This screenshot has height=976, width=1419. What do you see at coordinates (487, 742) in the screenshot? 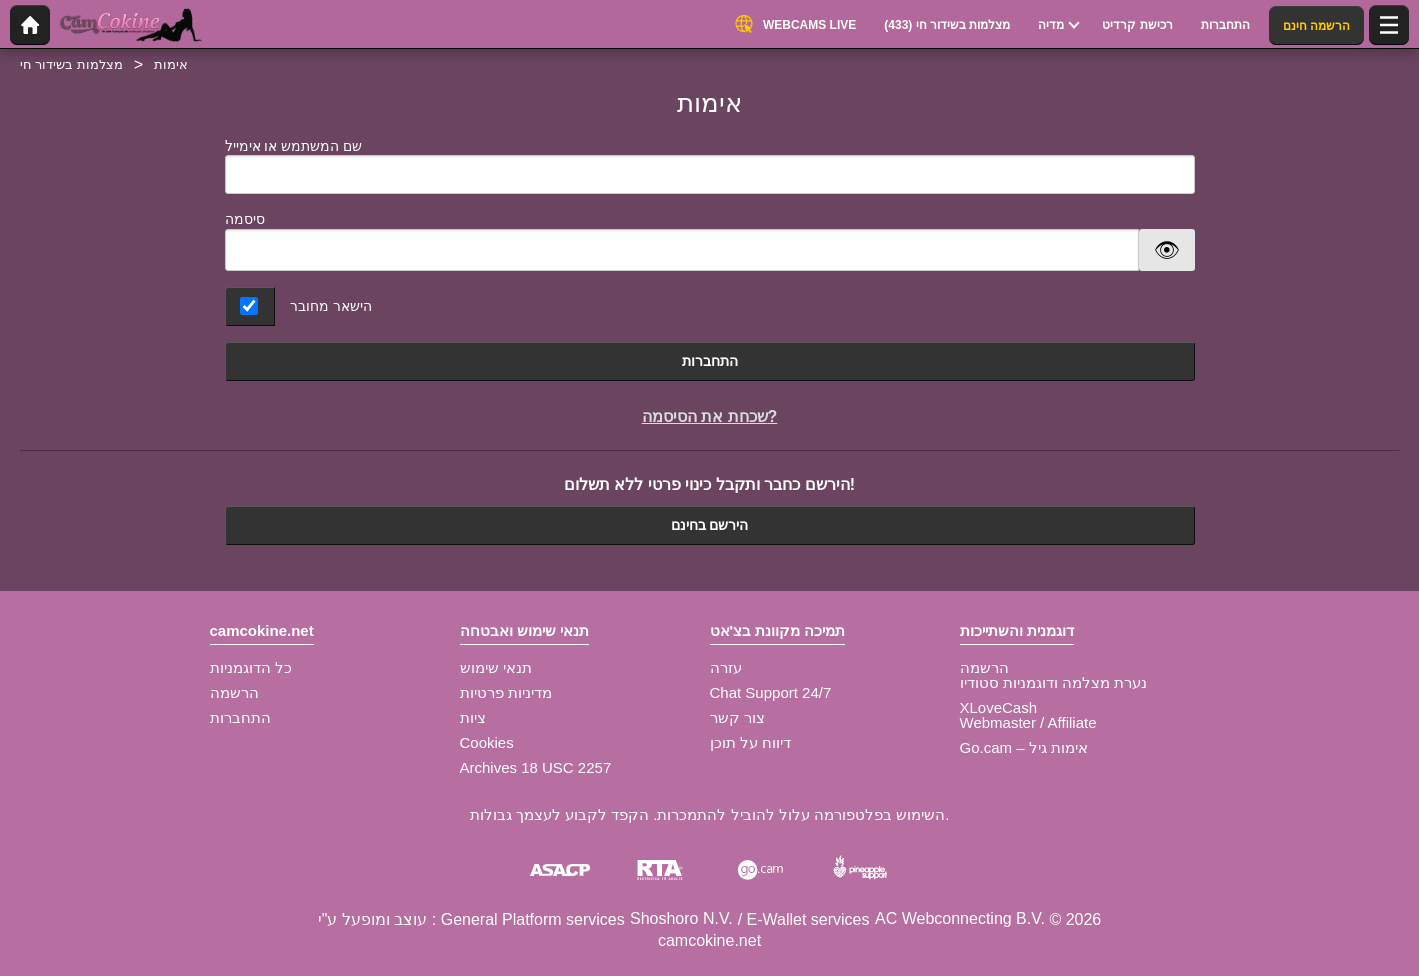
I see `Cookies` at bounding box center [487, 742].